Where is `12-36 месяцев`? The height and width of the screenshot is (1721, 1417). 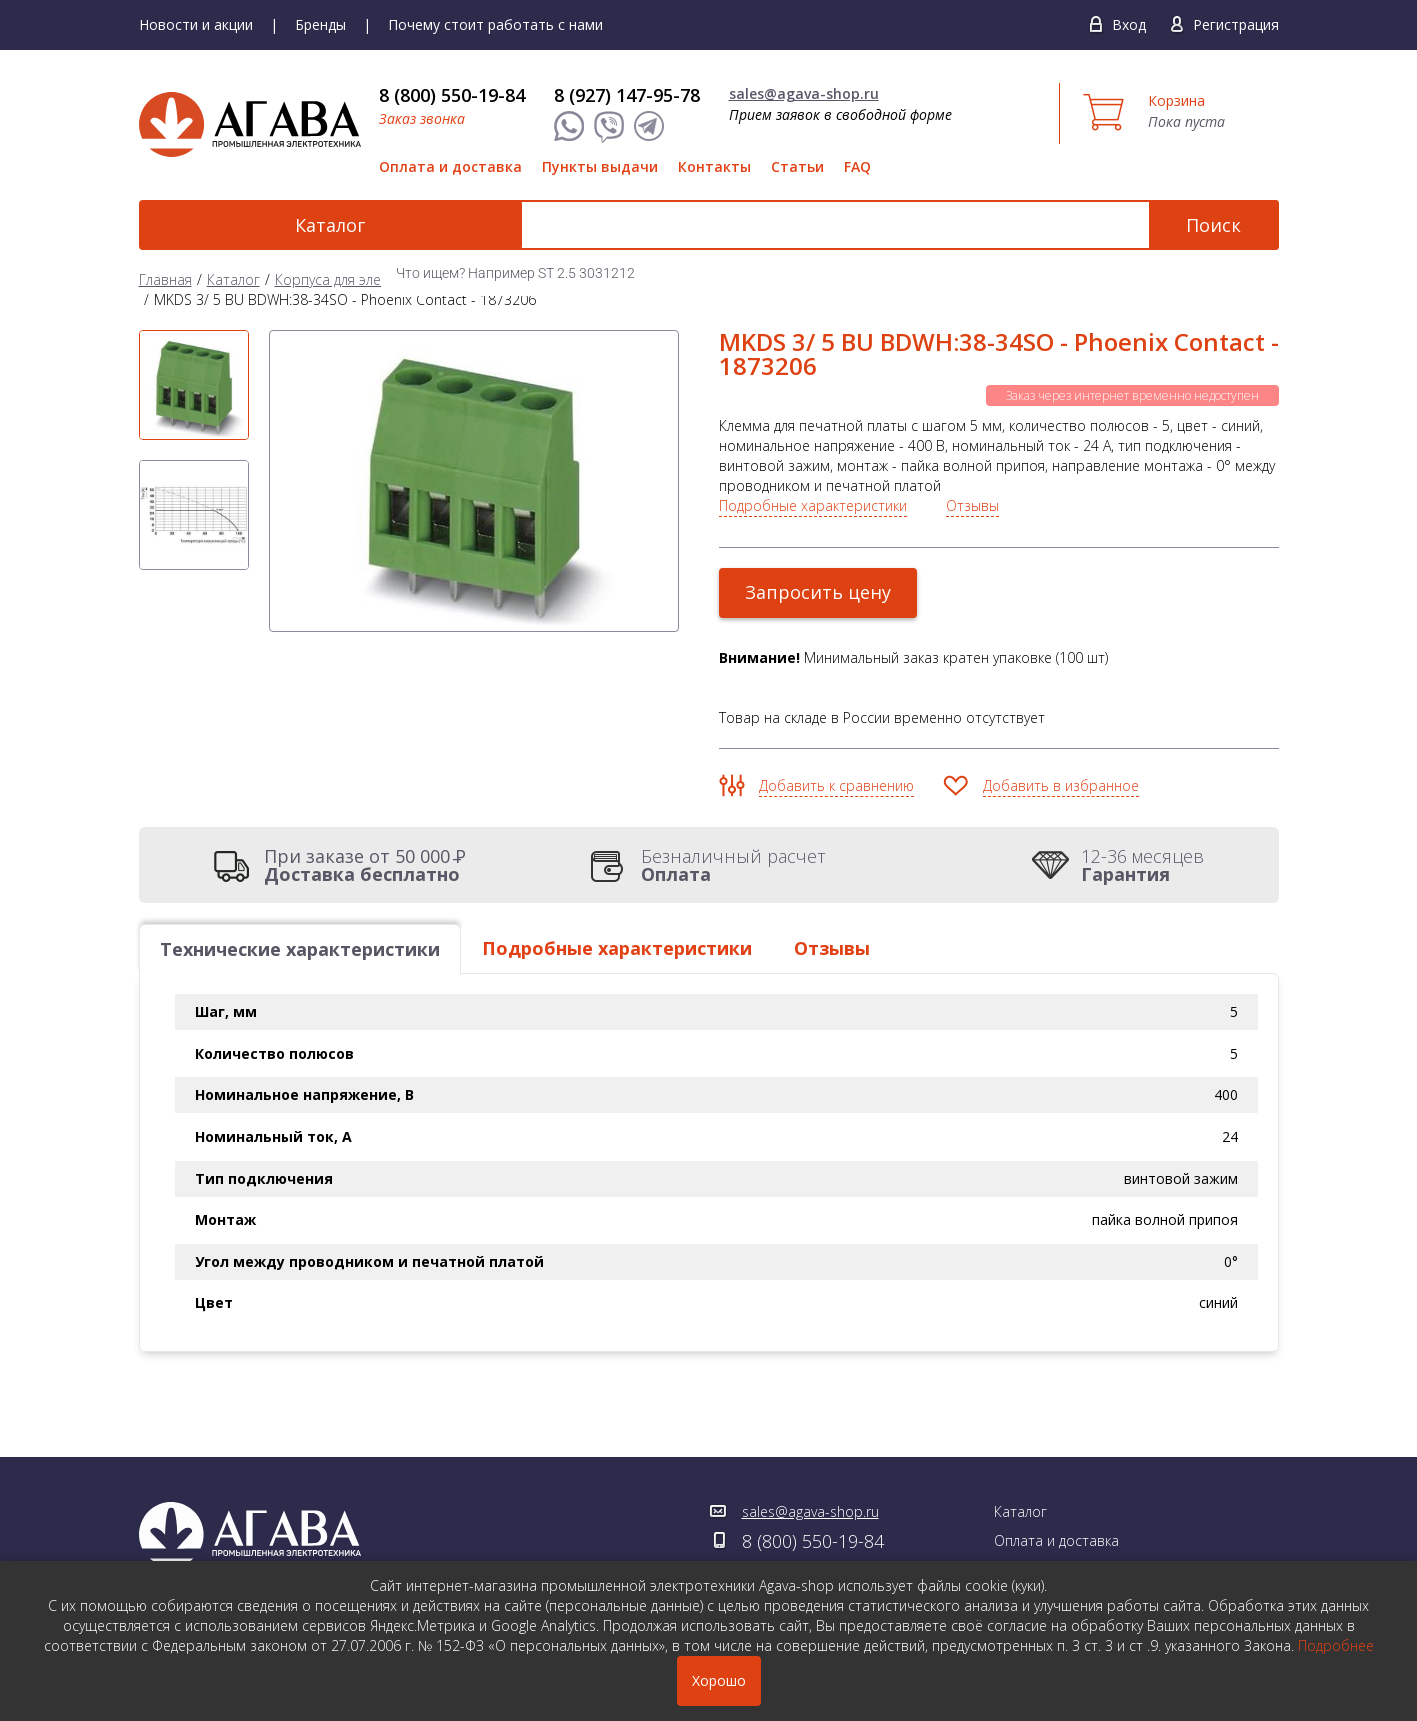 12-36 месяцев is located at coordinates (1142, 865).